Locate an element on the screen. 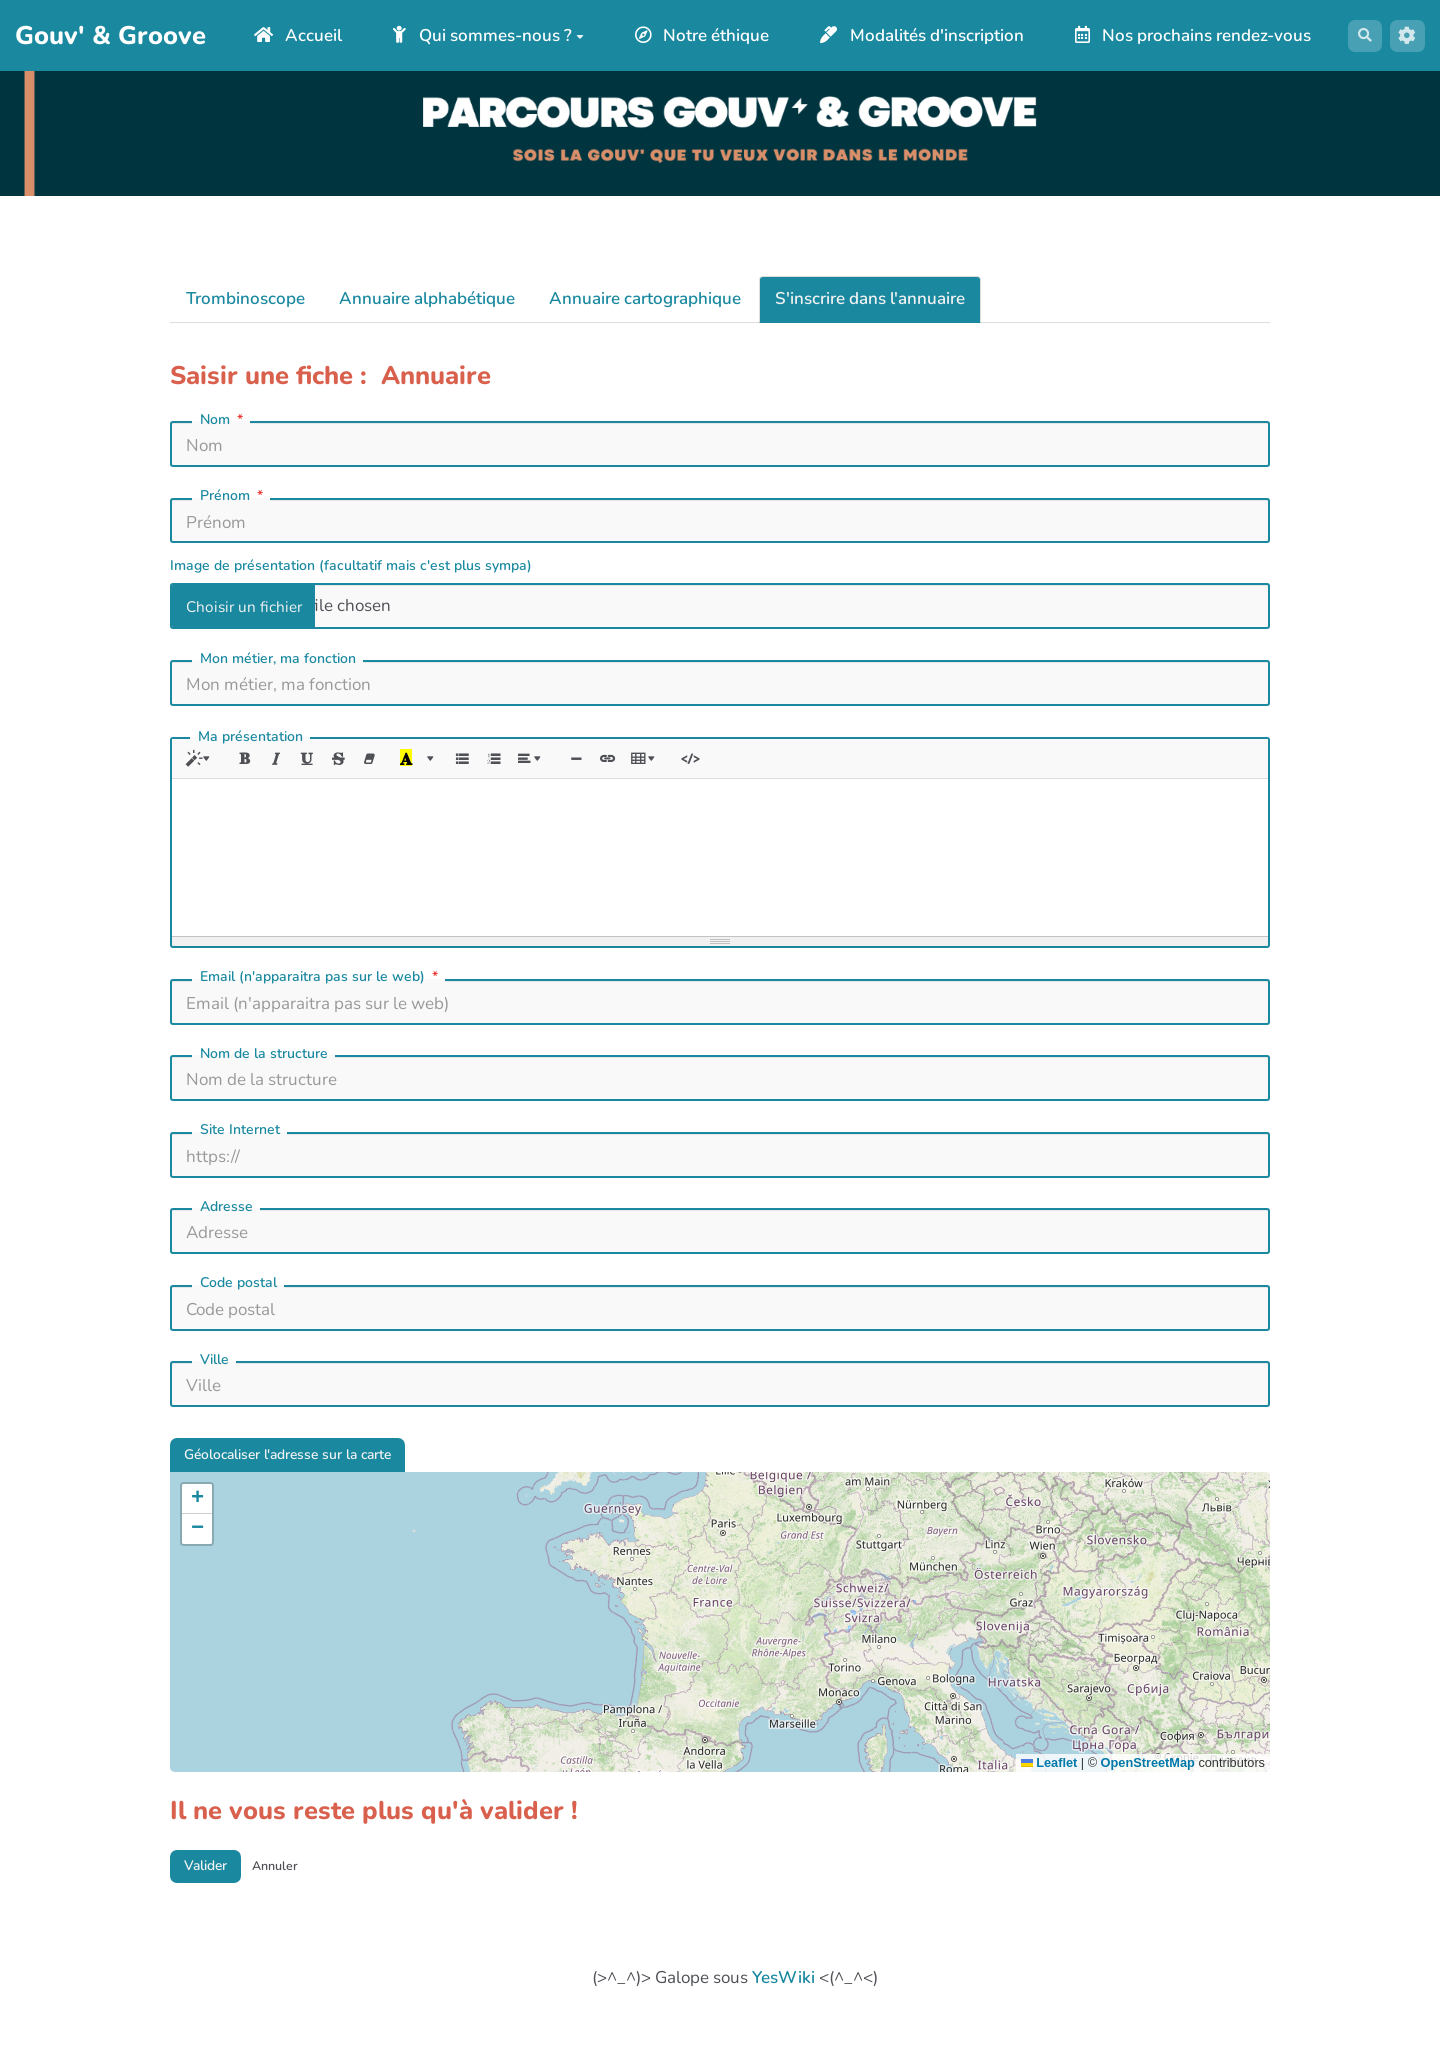 The height and width of the screenshot is (2061, 1440). S'inscrire dans l'annuaire is located at coordinates (870, 318).